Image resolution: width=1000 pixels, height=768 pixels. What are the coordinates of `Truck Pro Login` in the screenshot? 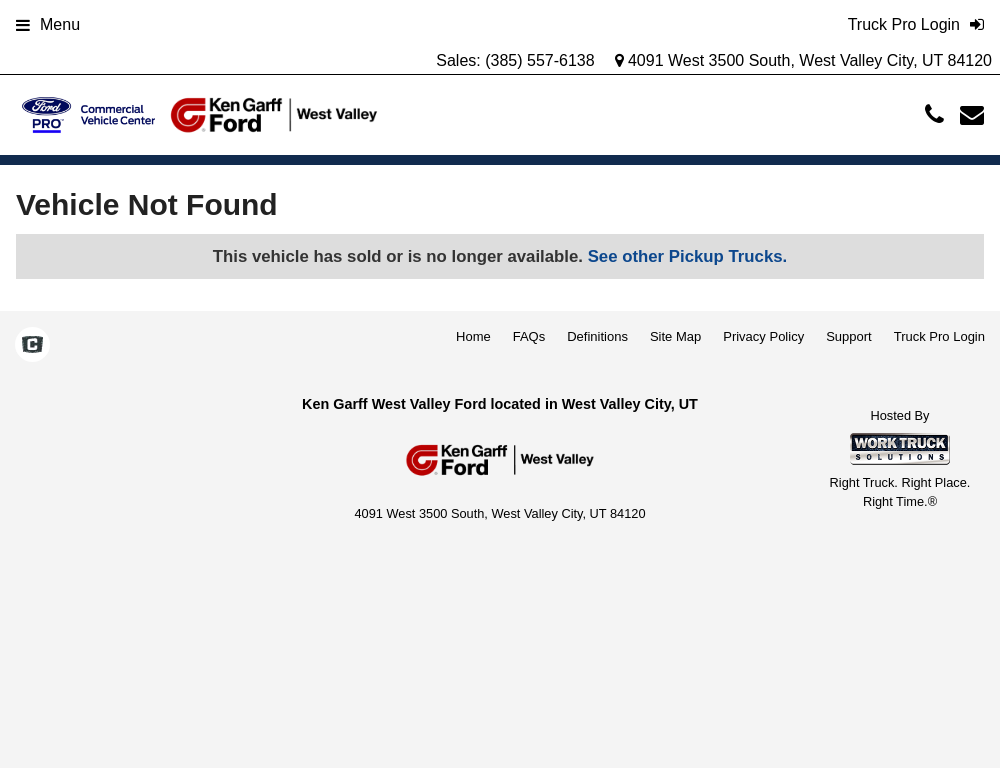 It's located at (939, 336).